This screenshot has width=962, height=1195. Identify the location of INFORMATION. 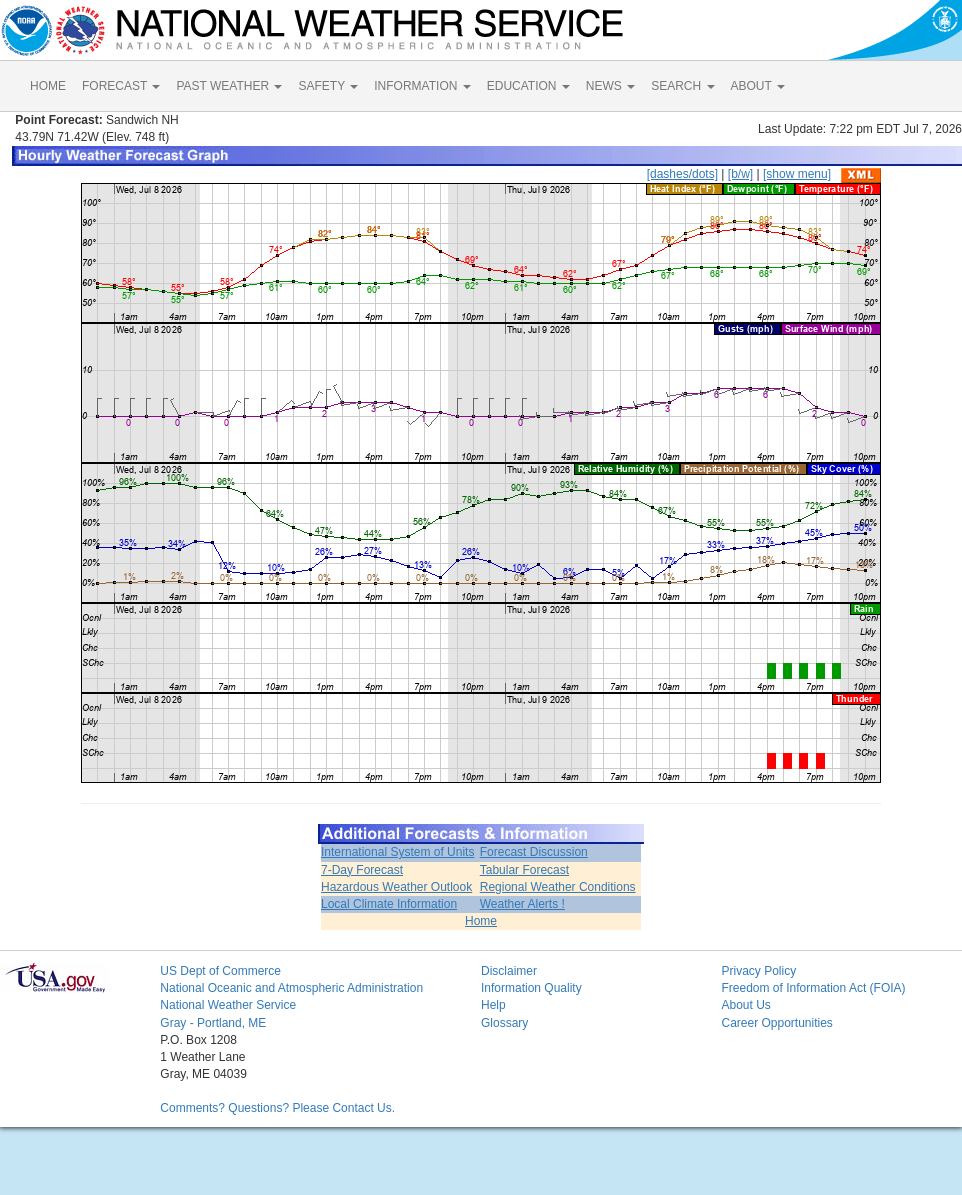
(422, 86).